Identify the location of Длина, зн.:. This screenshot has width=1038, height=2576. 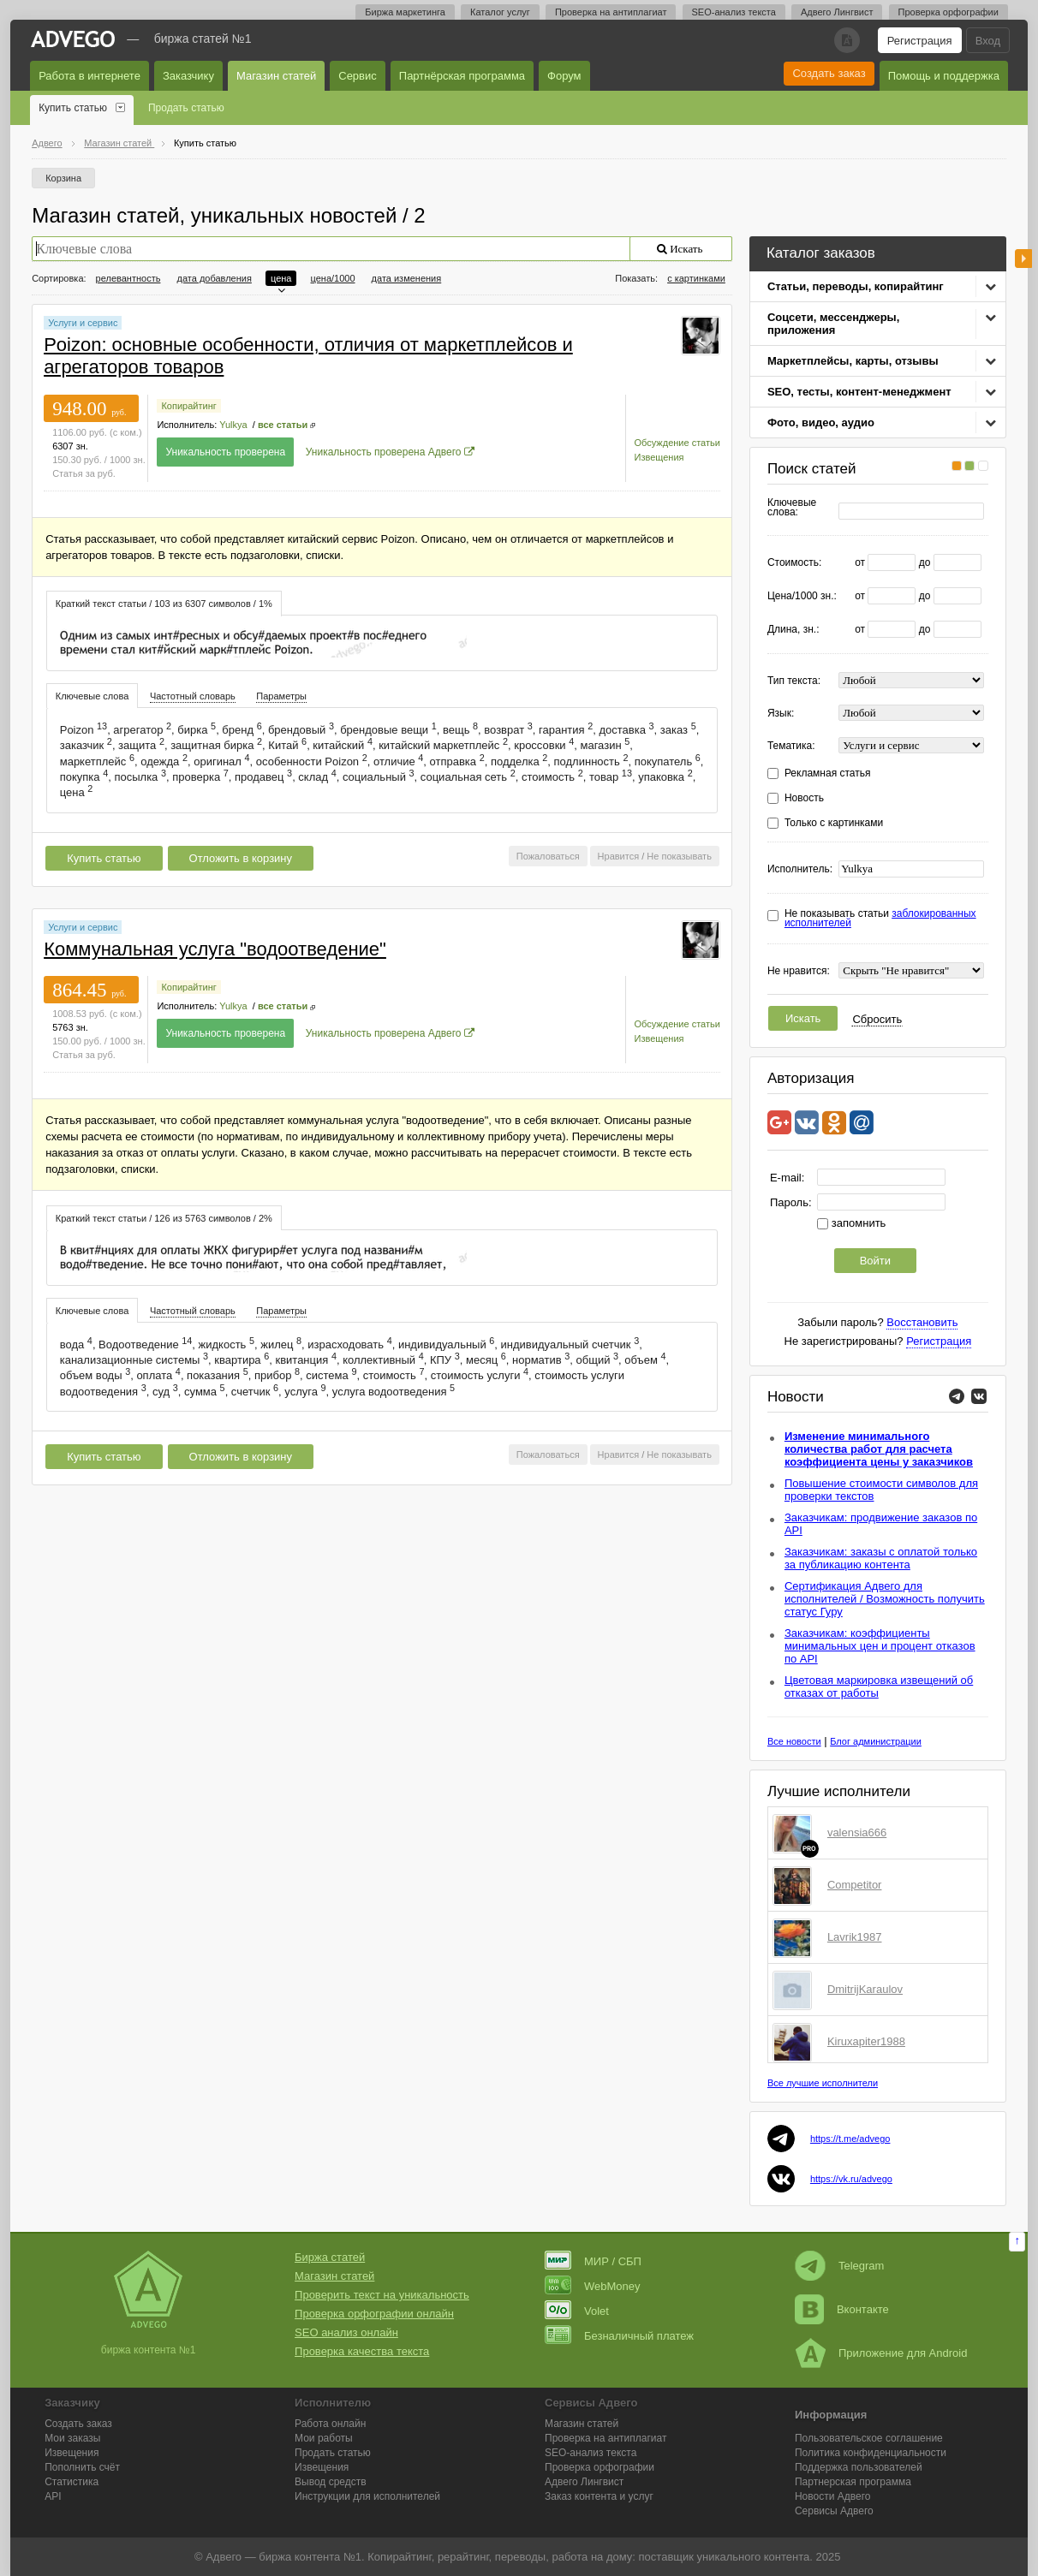
(793, 629).